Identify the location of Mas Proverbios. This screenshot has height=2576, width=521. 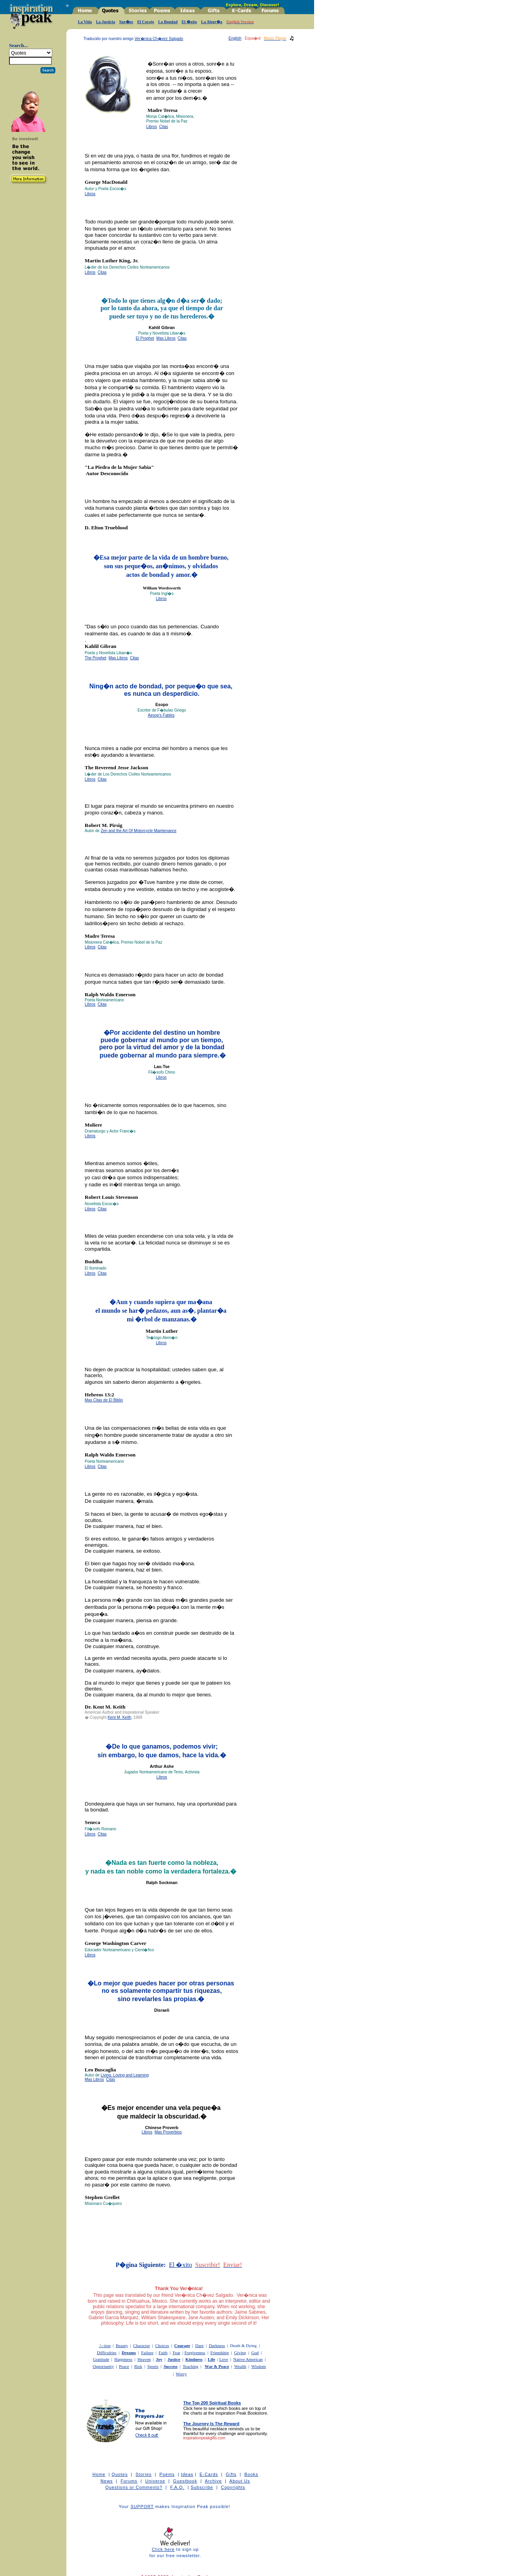
(168, 2132).